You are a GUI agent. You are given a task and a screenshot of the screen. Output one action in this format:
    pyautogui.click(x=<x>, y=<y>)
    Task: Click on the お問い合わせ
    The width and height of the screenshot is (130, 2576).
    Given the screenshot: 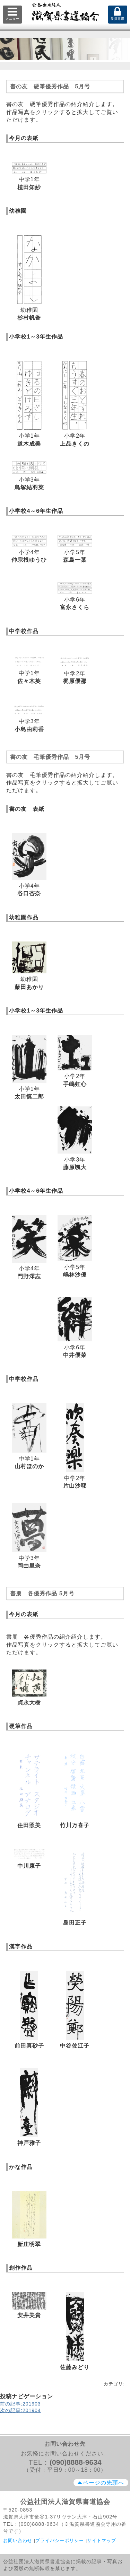 What is the action you would take?
    pyautogui.click(x=17, y=2540)
    